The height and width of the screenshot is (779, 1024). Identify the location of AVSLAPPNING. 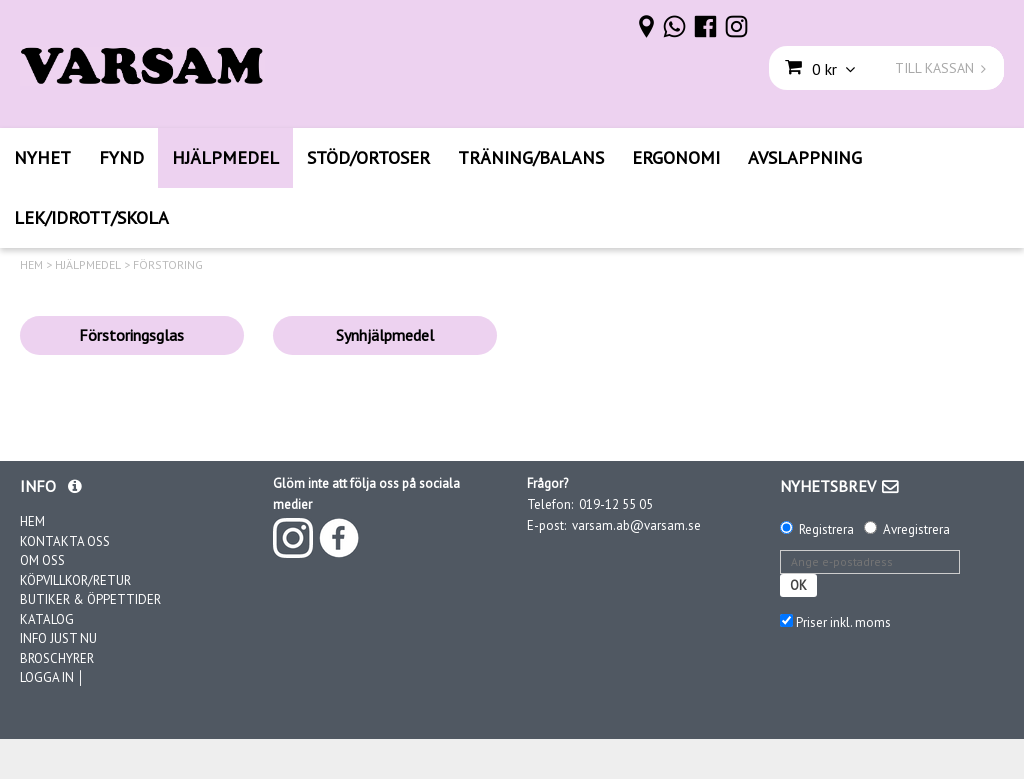
(805, 157).